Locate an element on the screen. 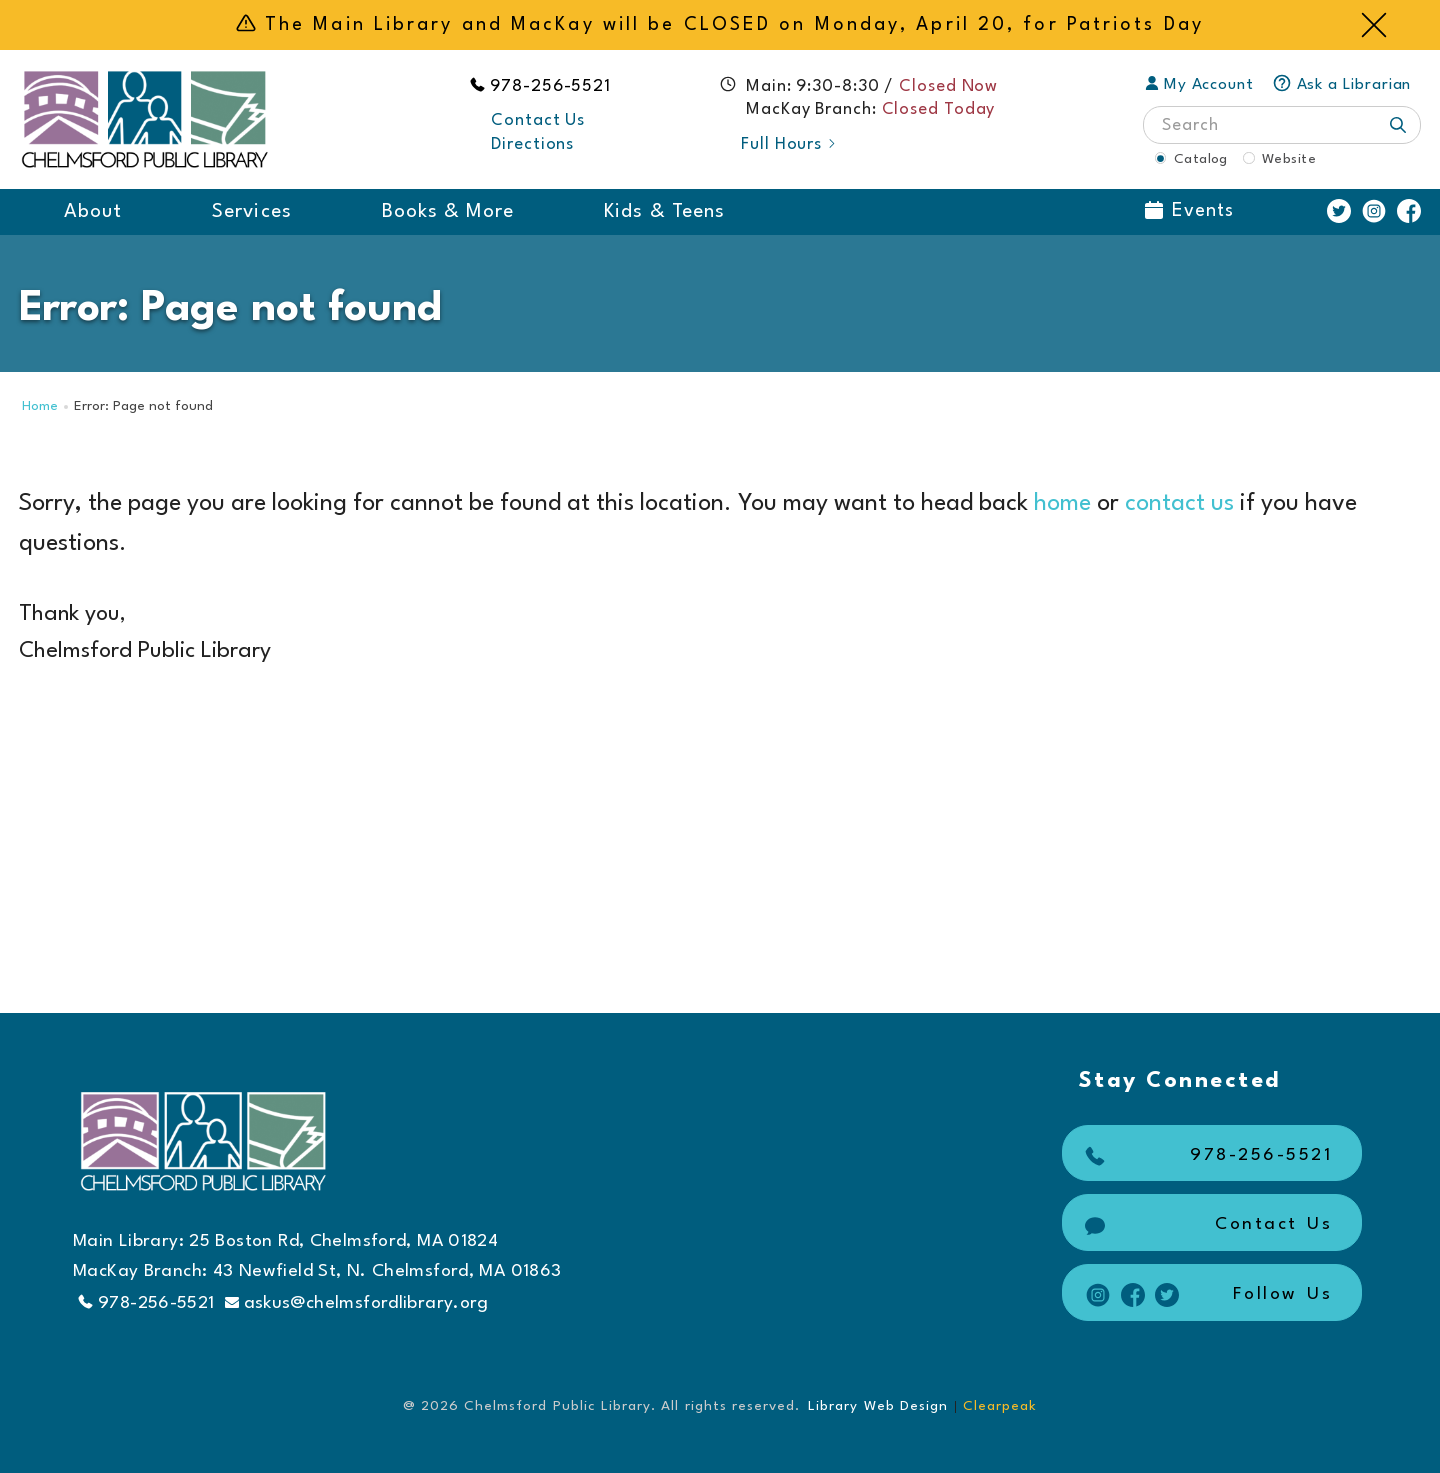 This screenshot has height=1473, width=1440. Directions is located at coordinates (532, 144).